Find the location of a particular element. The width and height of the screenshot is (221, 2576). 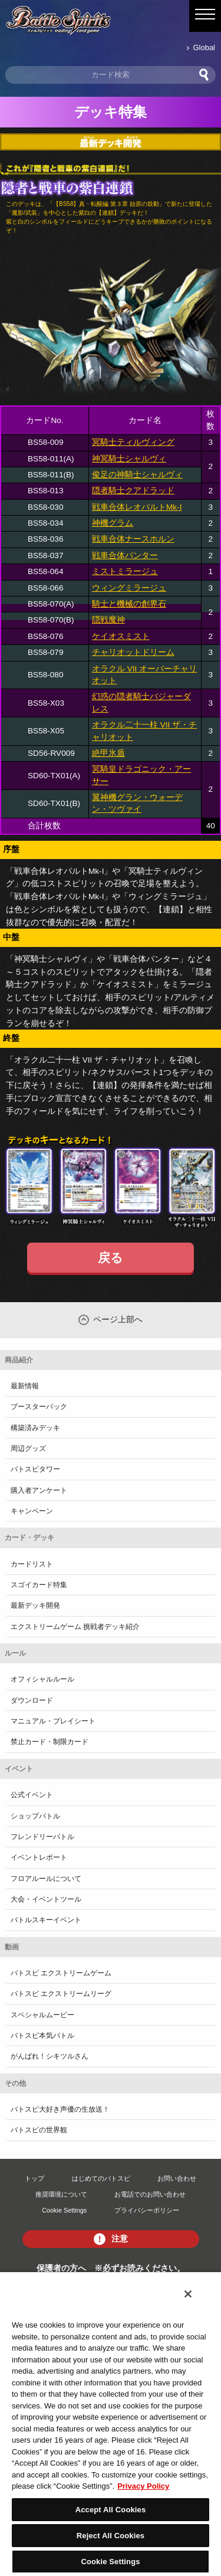

禁止カード・制限カード is located at coordinates (49, 1742).